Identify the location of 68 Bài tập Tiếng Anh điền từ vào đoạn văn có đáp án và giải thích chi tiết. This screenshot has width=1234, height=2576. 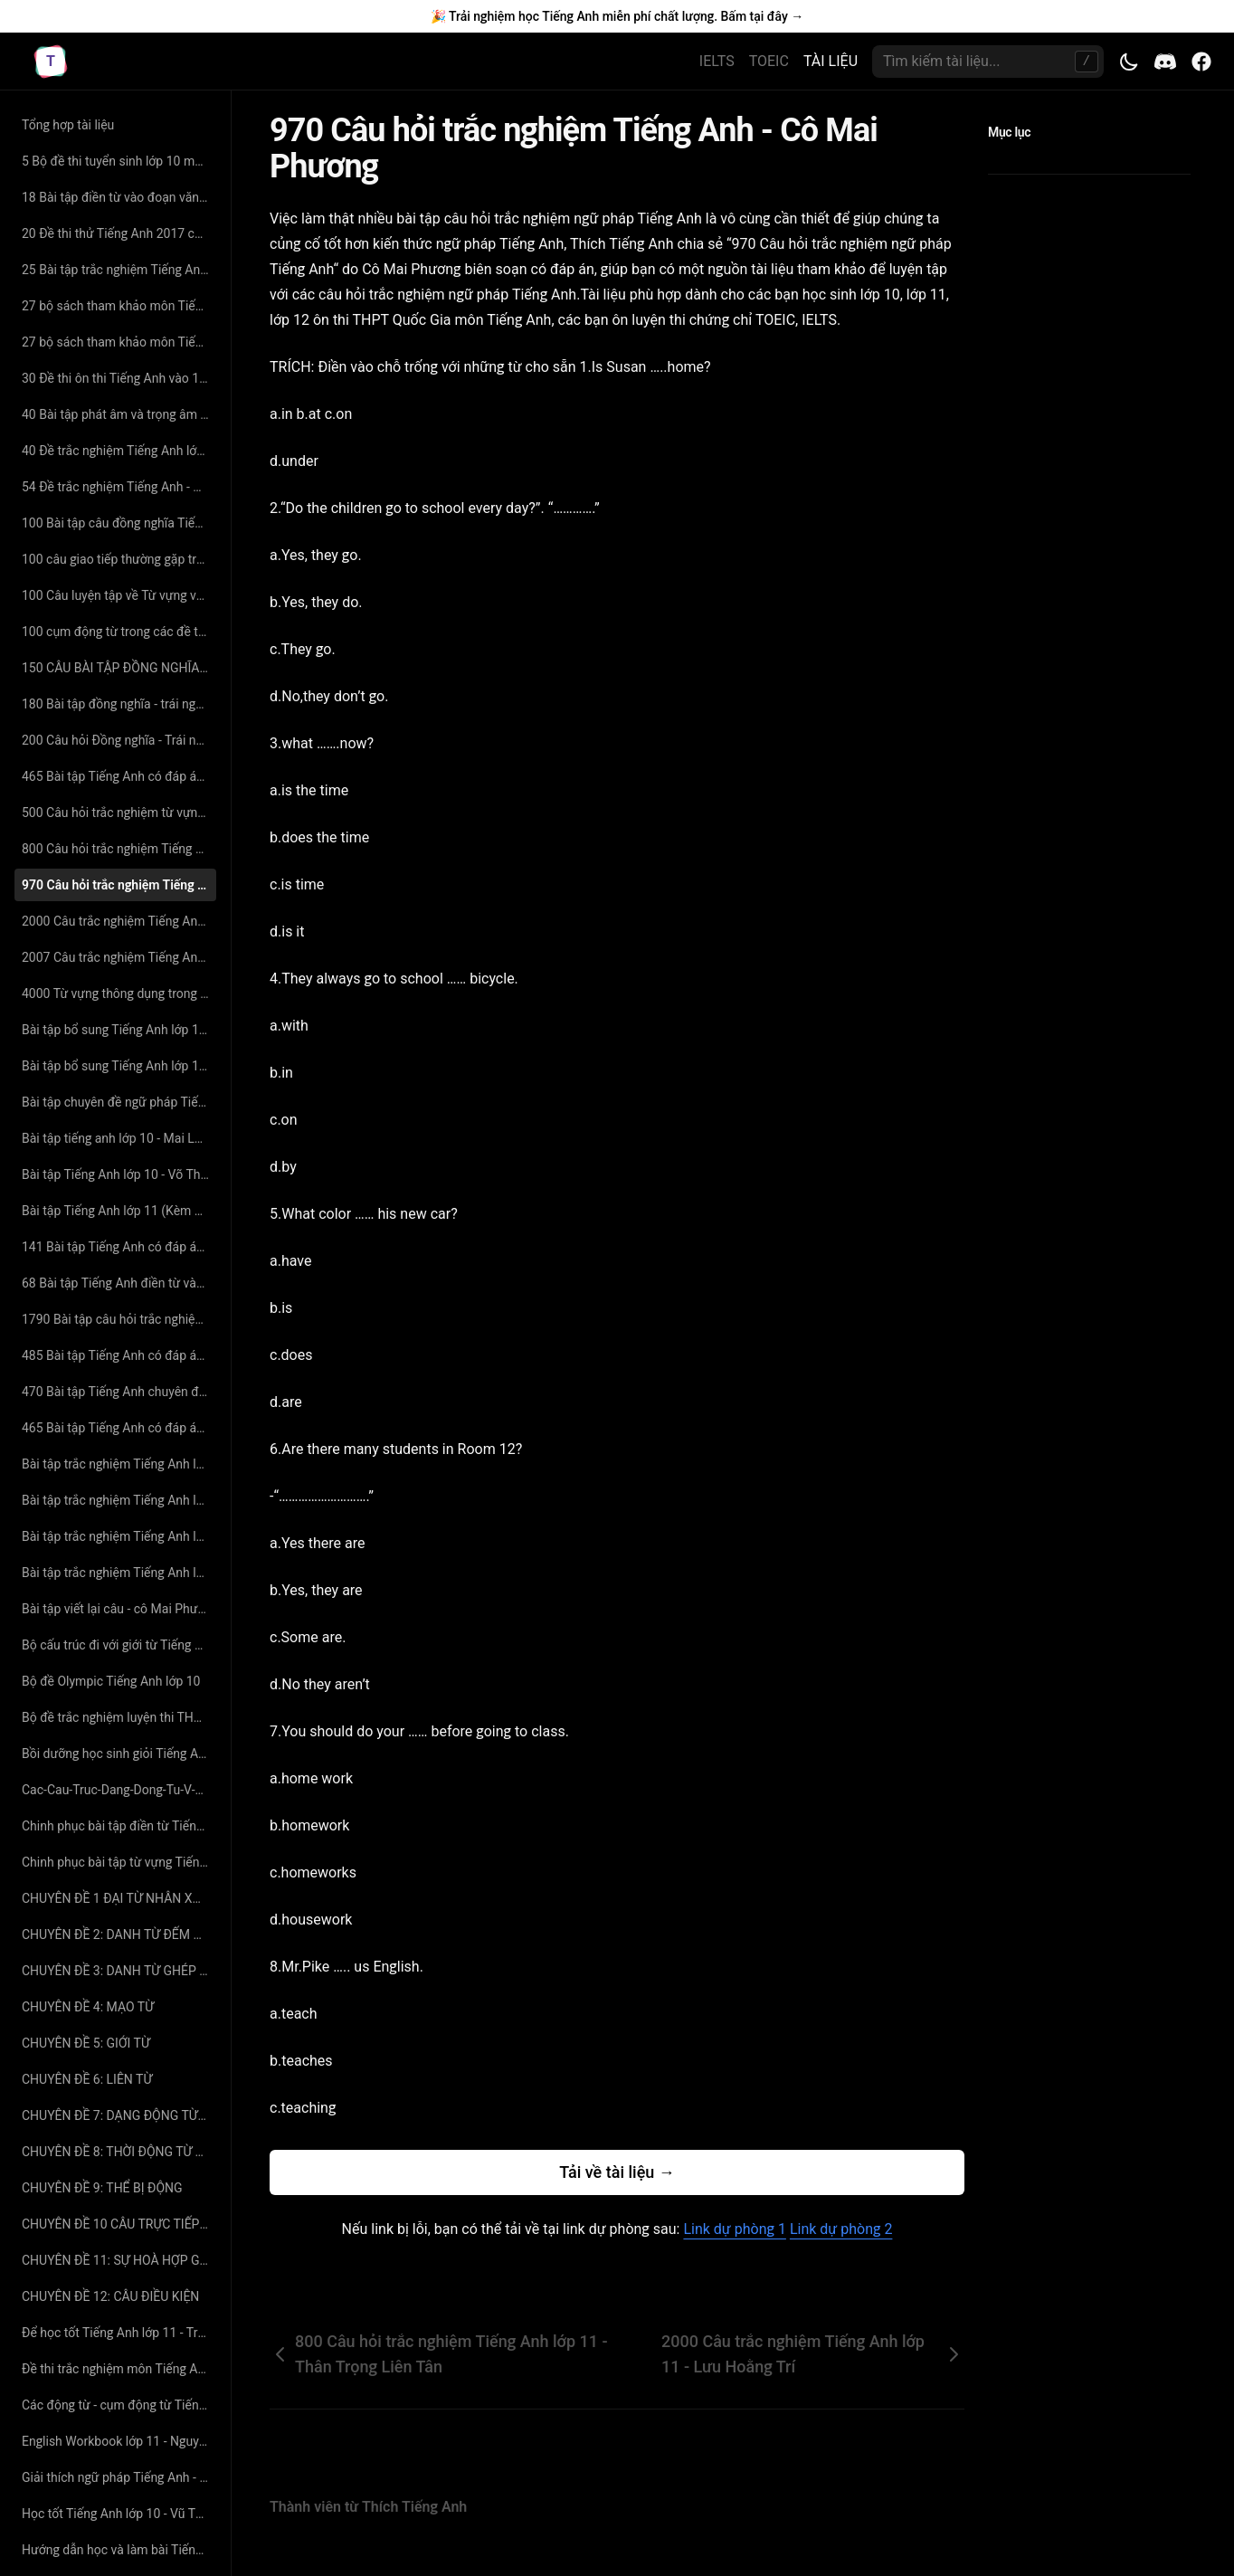
(119, 1283).